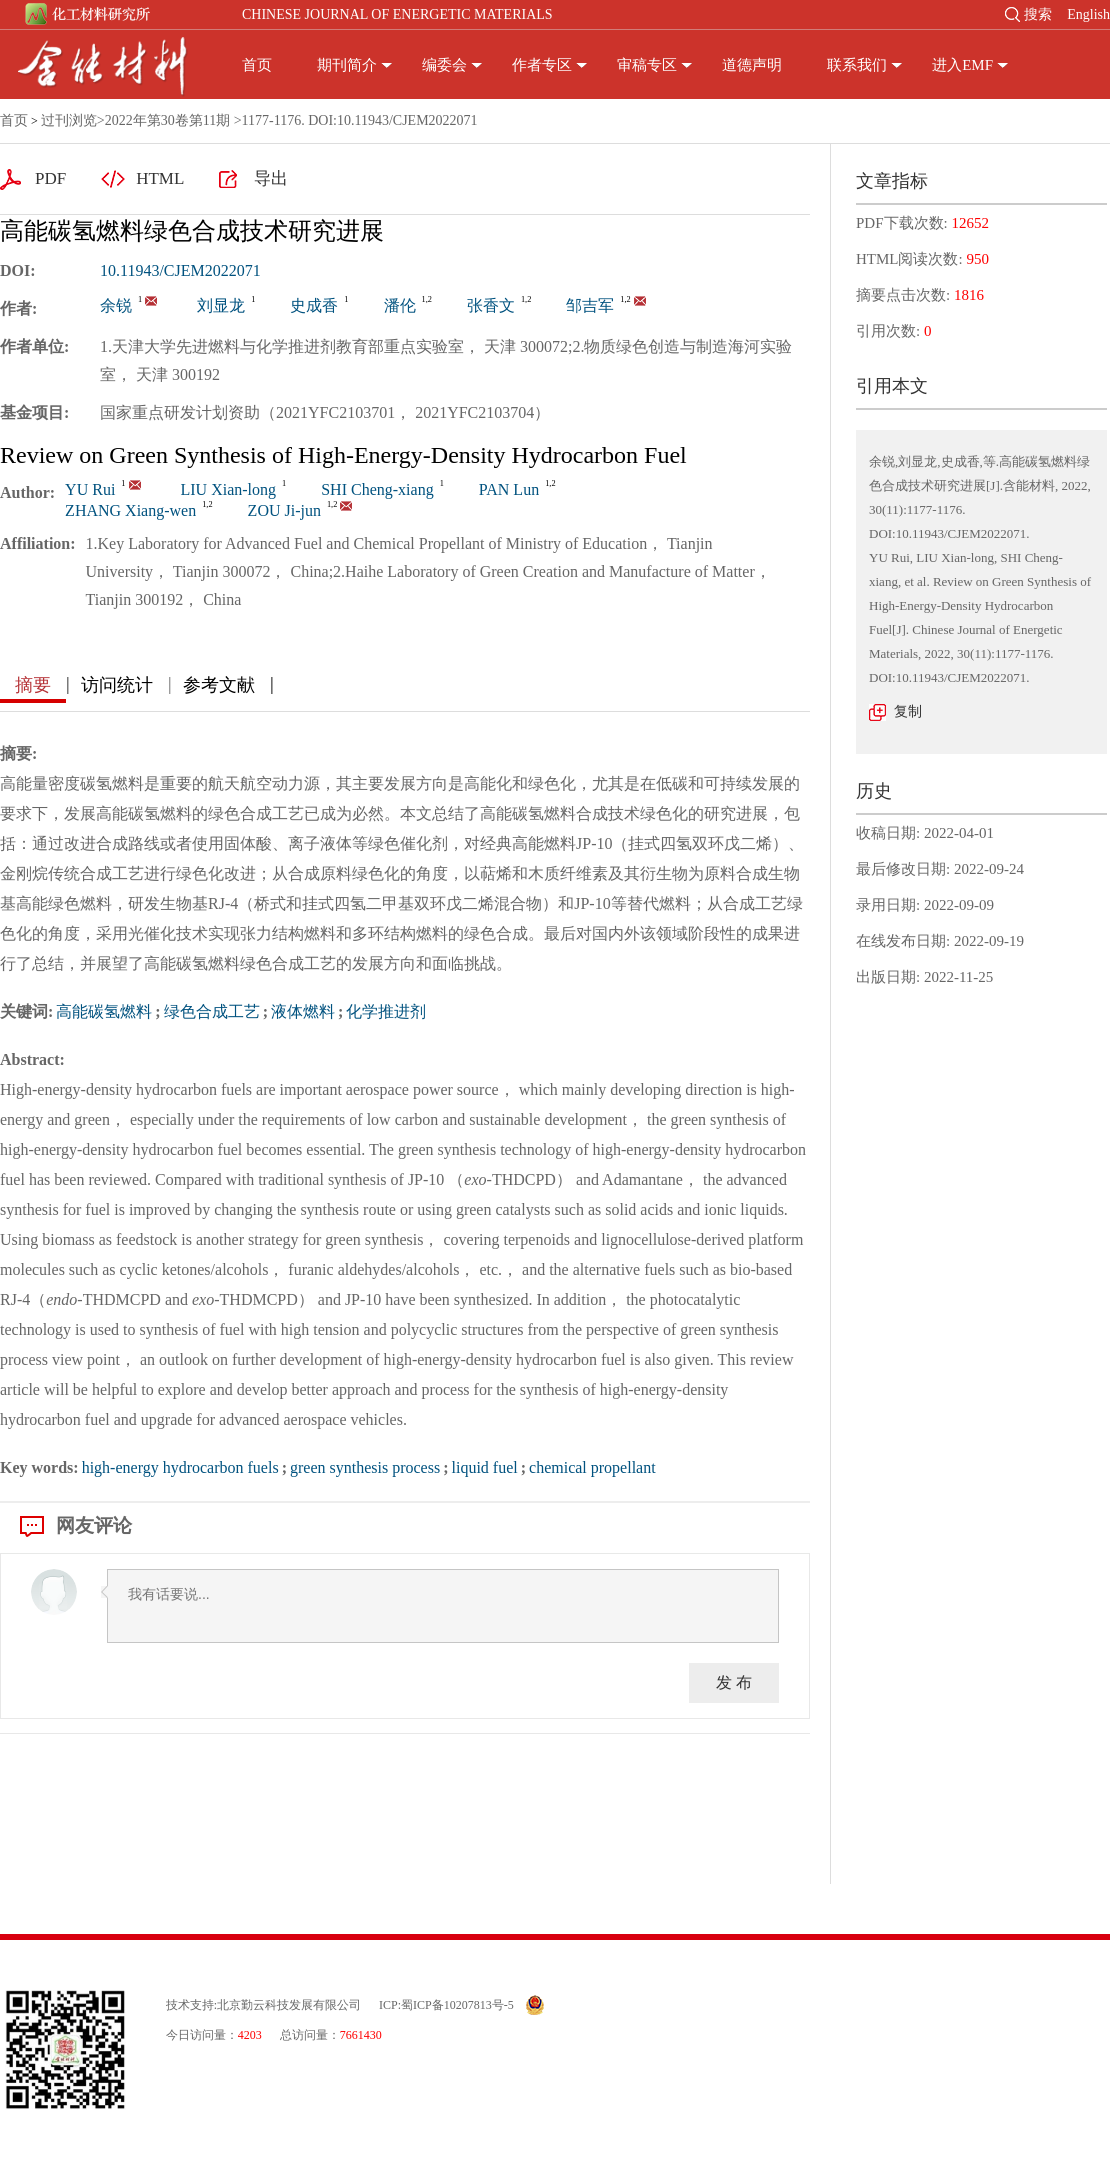  Describe the element at coordinates (734, 1682) in the screenshot. I see `发 布` at that location.